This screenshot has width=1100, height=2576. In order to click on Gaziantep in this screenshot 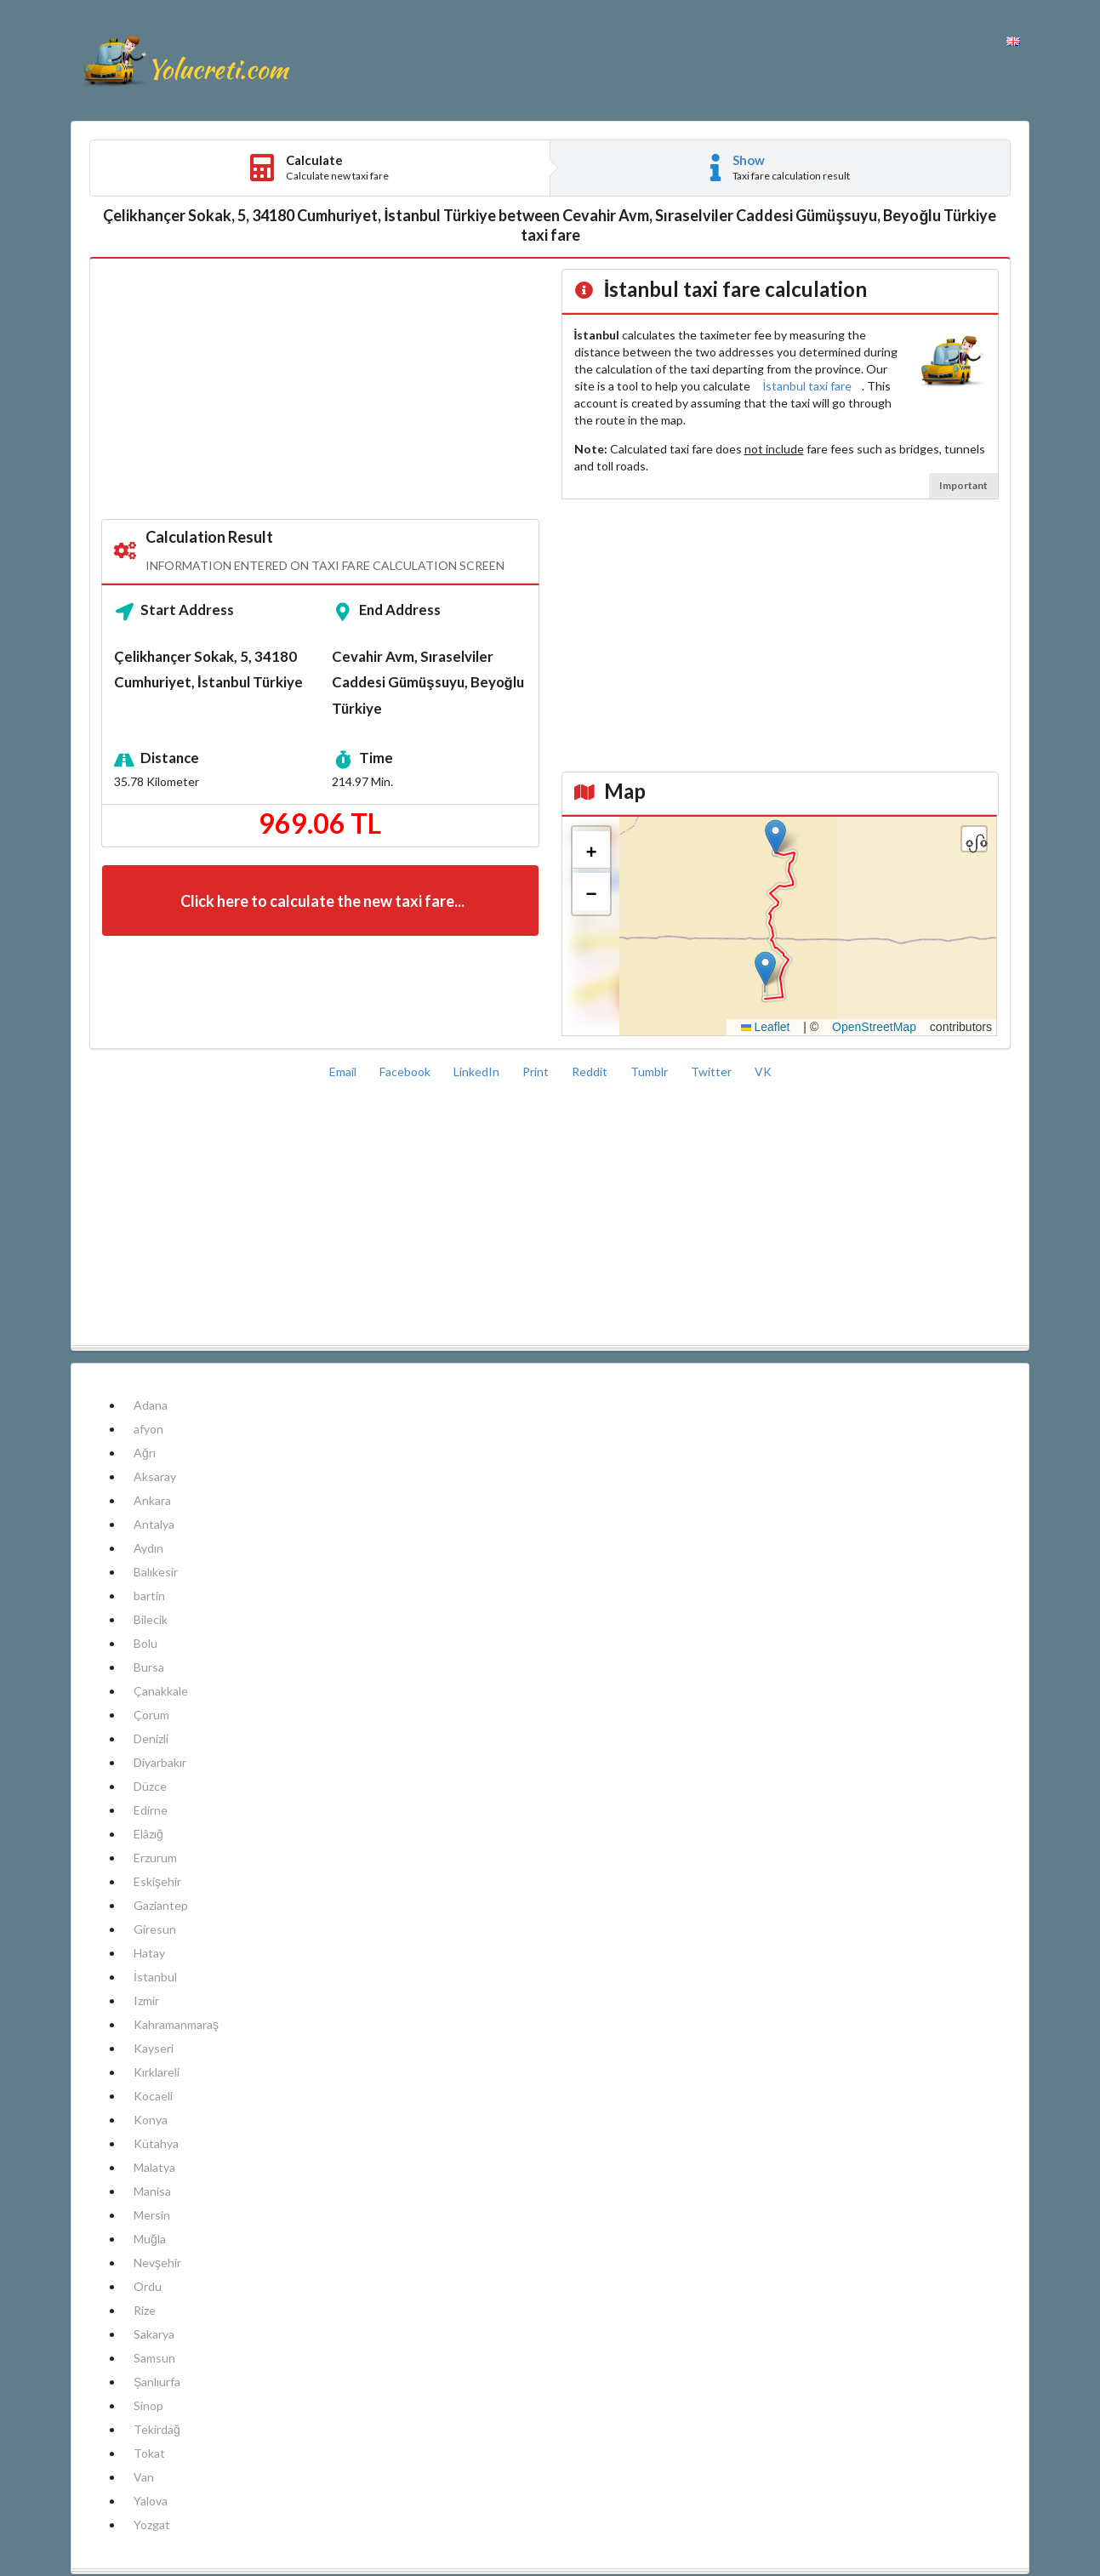, I will do `click(161, 1905)`.